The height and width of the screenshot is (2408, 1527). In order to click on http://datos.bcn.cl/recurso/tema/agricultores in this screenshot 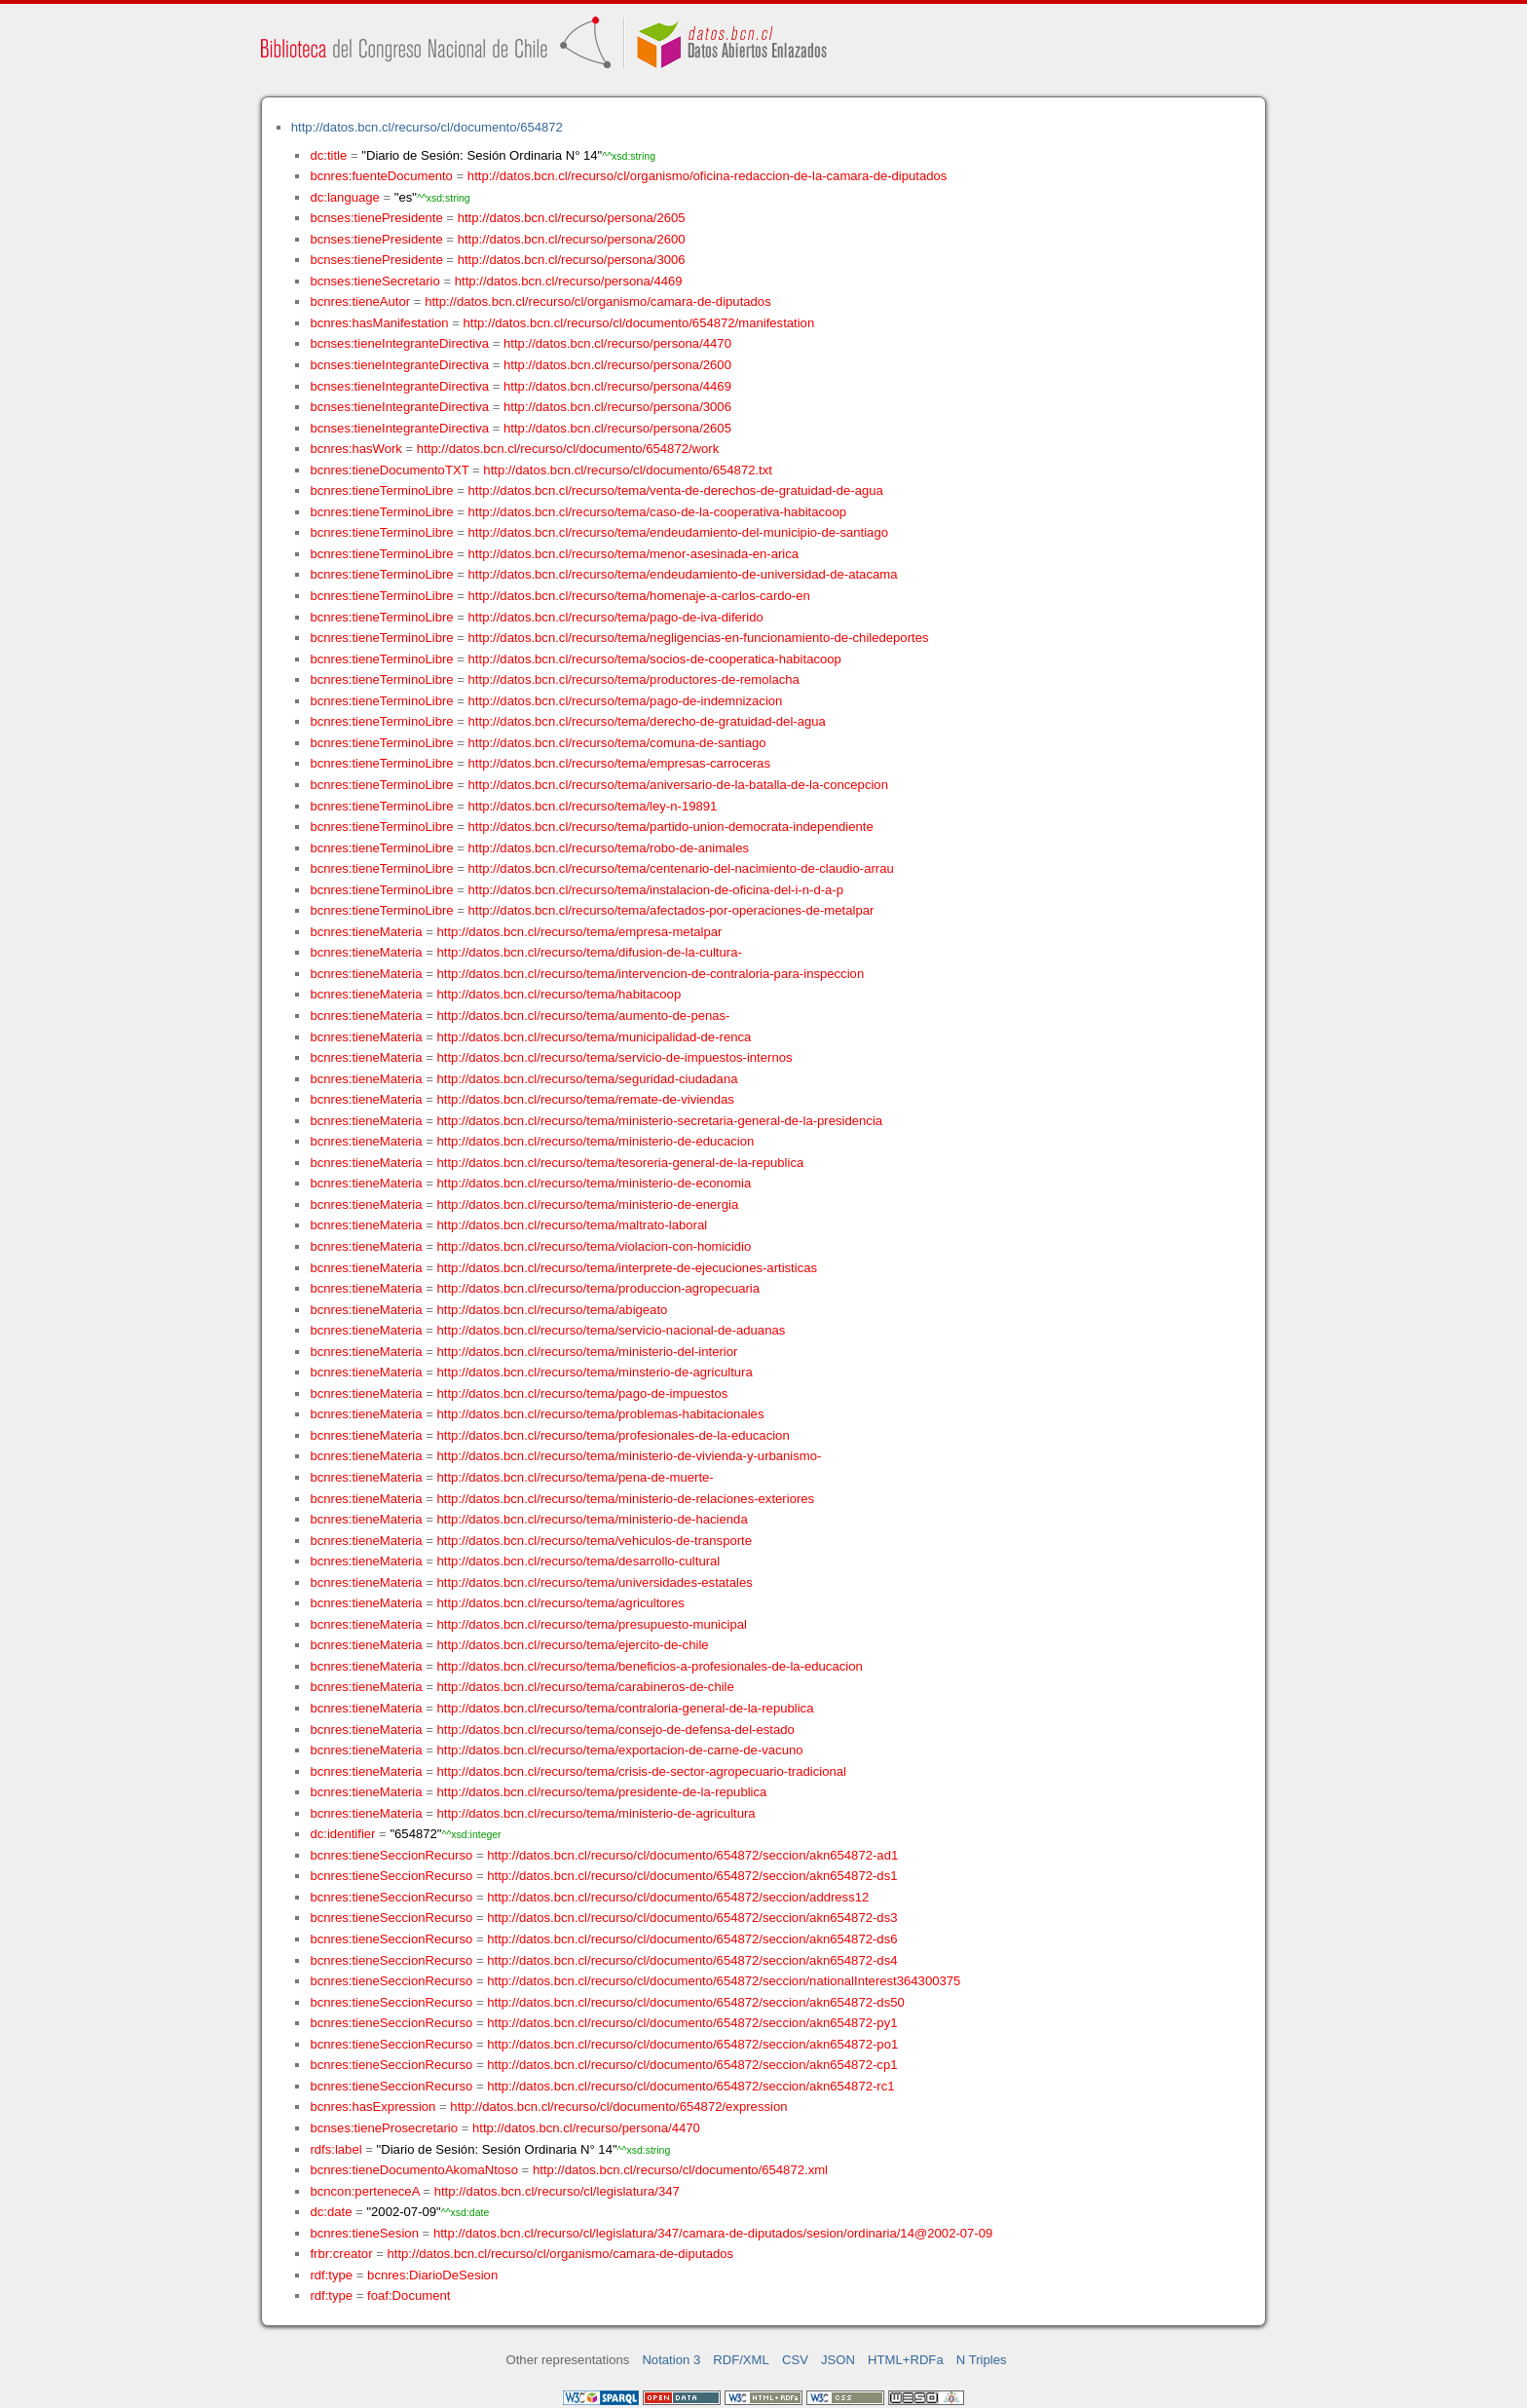, I will do `click(561, 1603)`.